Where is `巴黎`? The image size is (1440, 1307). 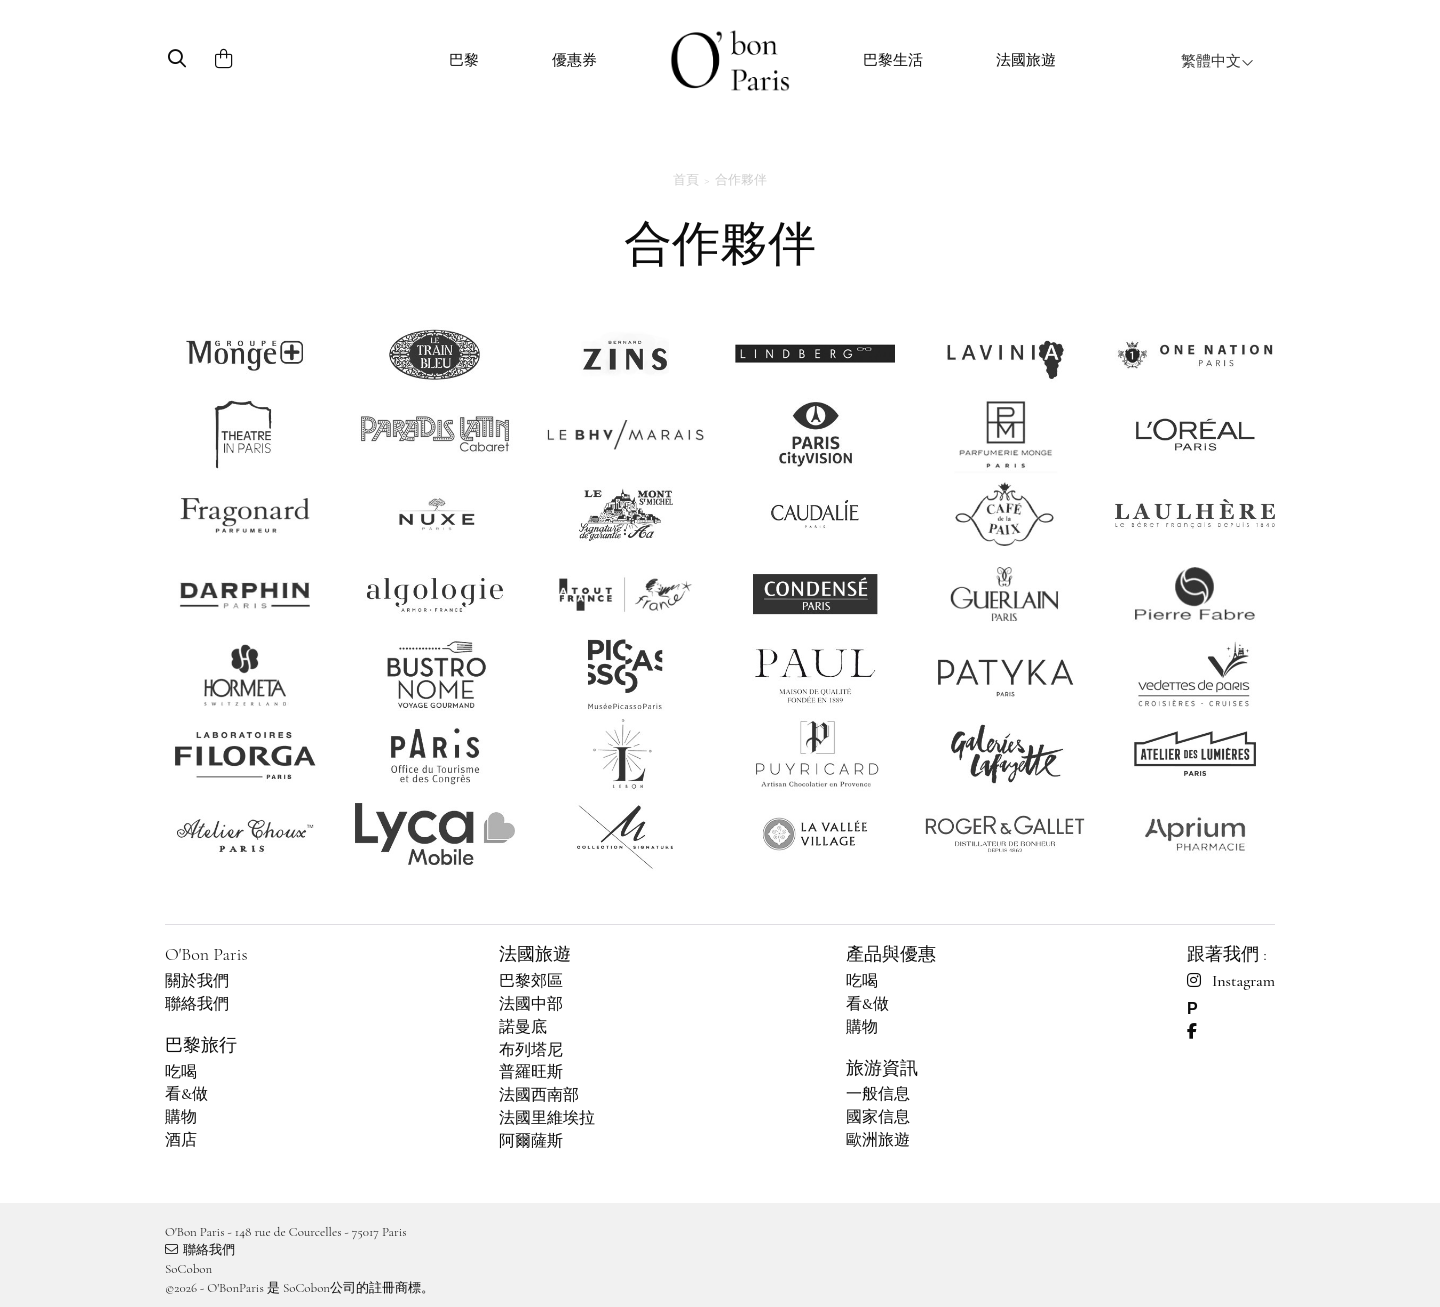
巴黎 is located at coordinates (464, 60).